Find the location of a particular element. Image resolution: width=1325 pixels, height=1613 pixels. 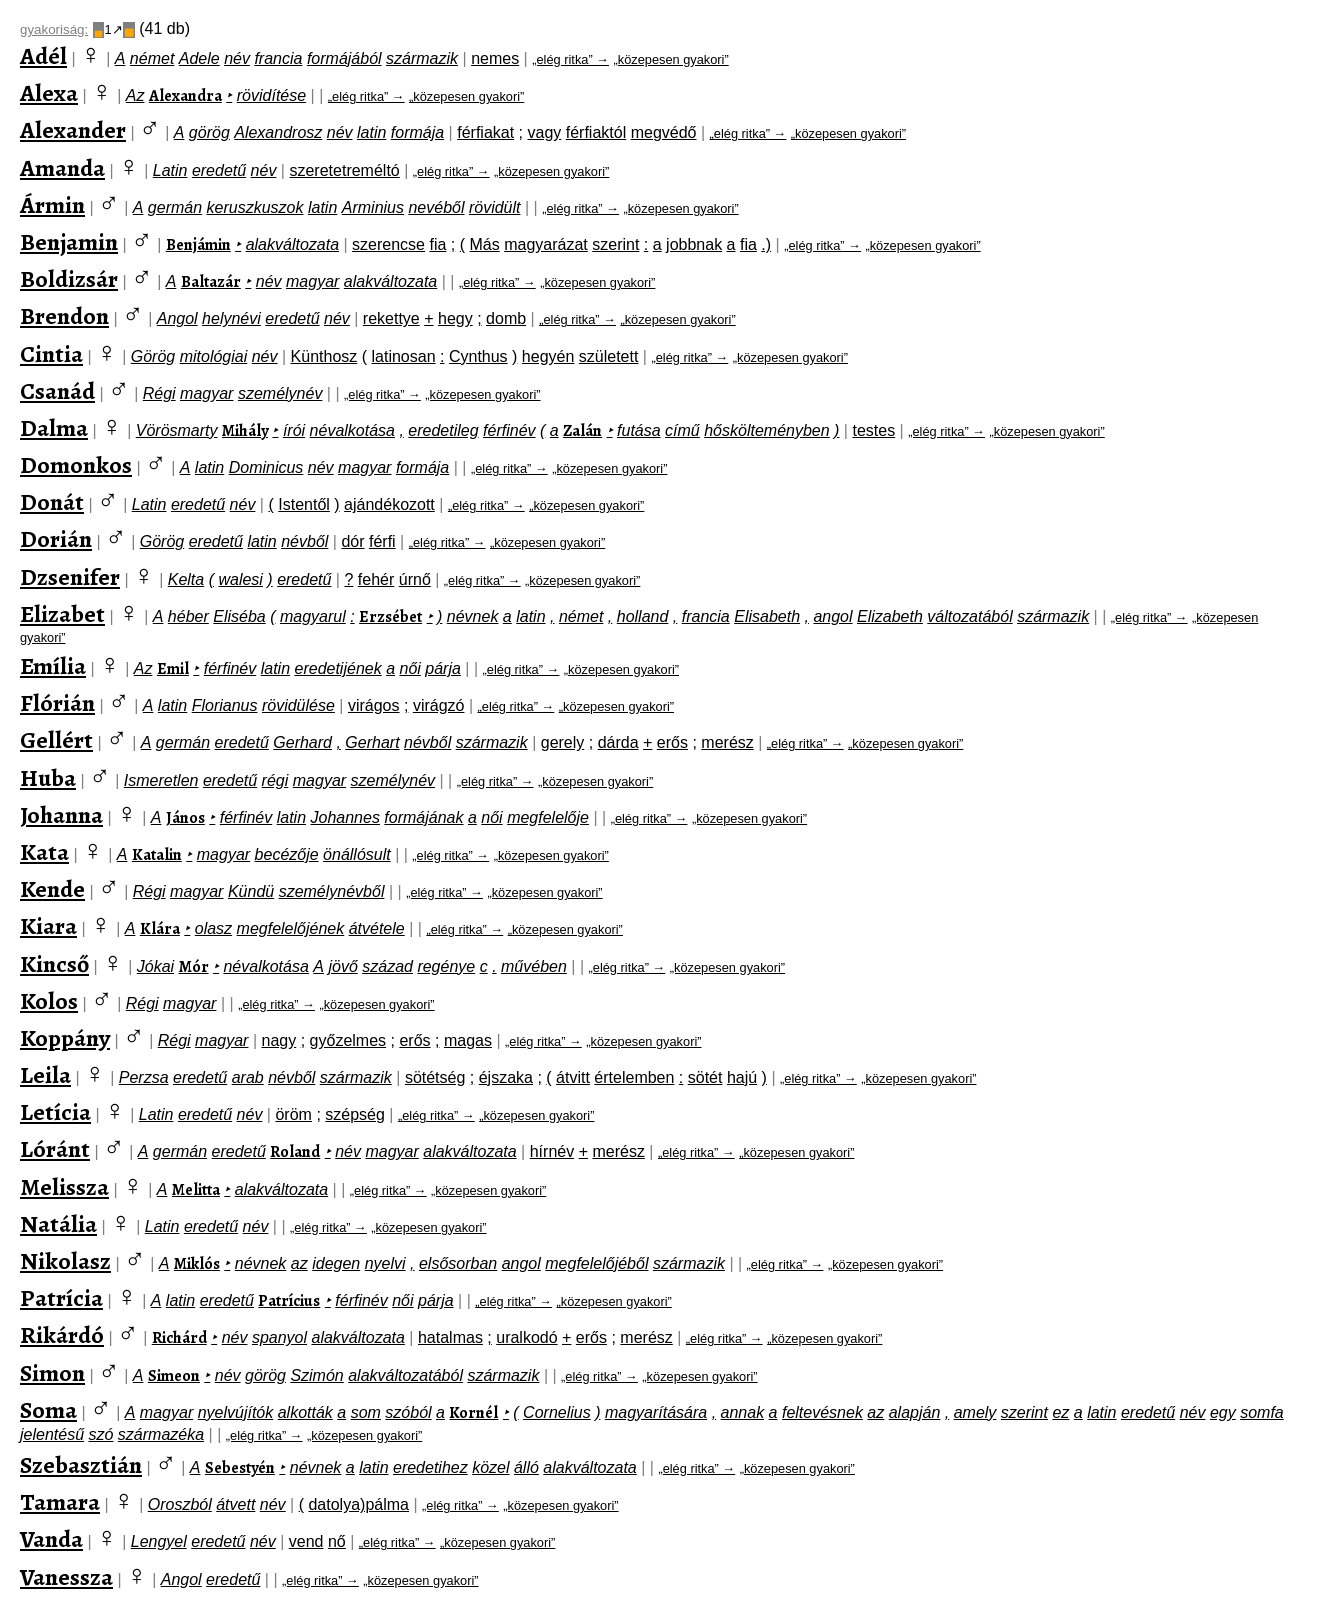

Simeon is located at coordinates (174, 1376).